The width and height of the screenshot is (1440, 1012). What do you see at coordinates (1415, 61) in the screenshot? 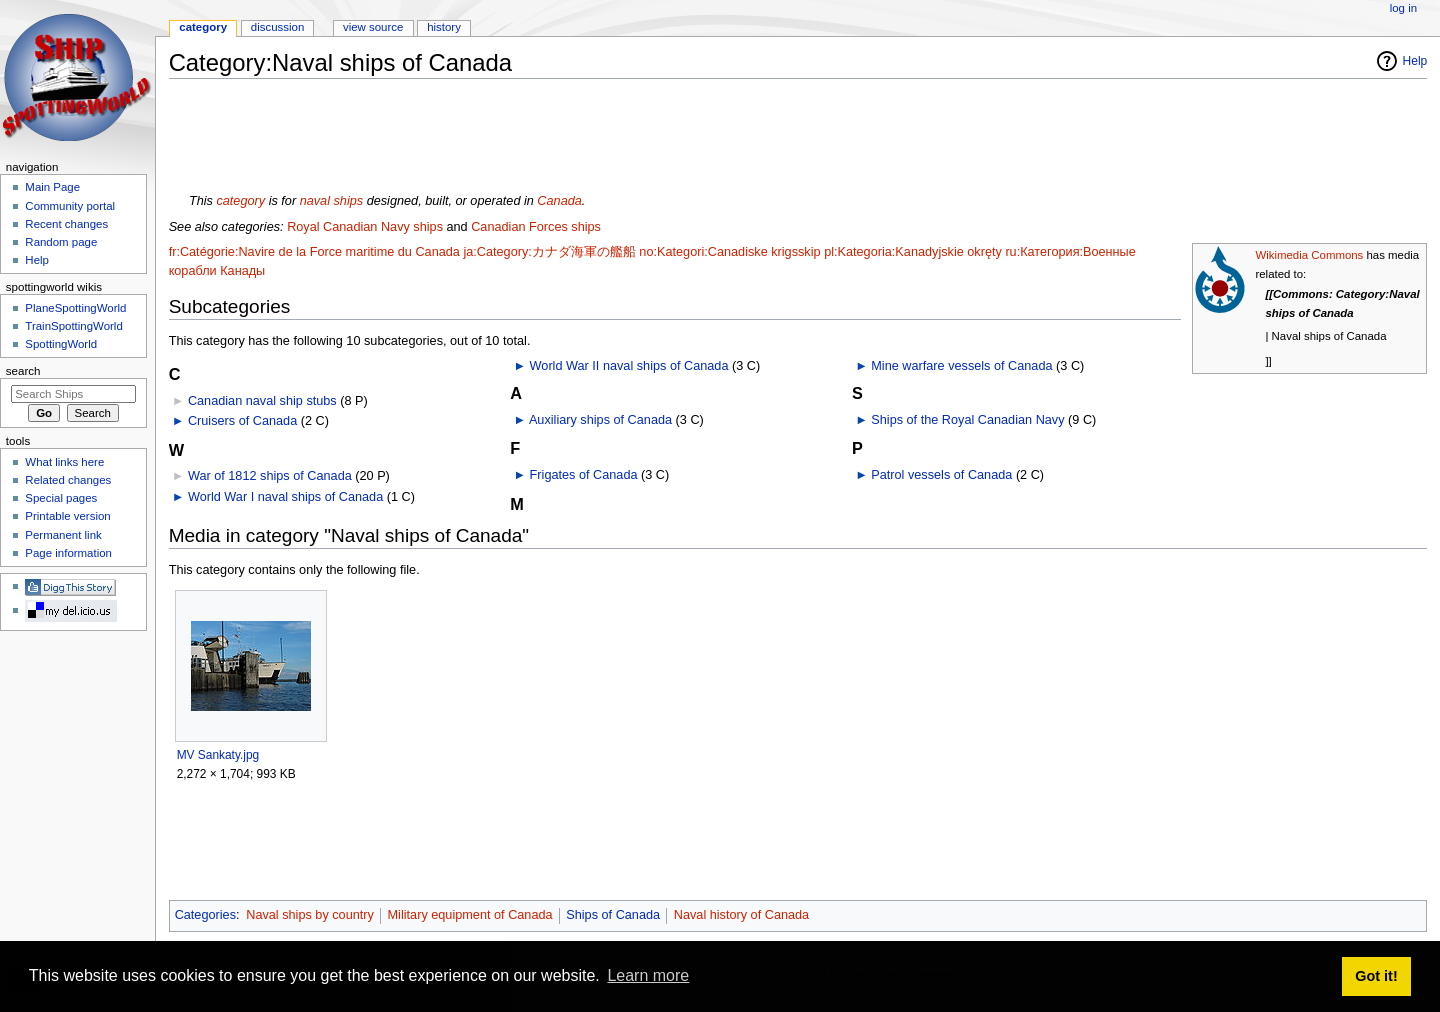
I see `Help` at bounding box center [1415, 61].